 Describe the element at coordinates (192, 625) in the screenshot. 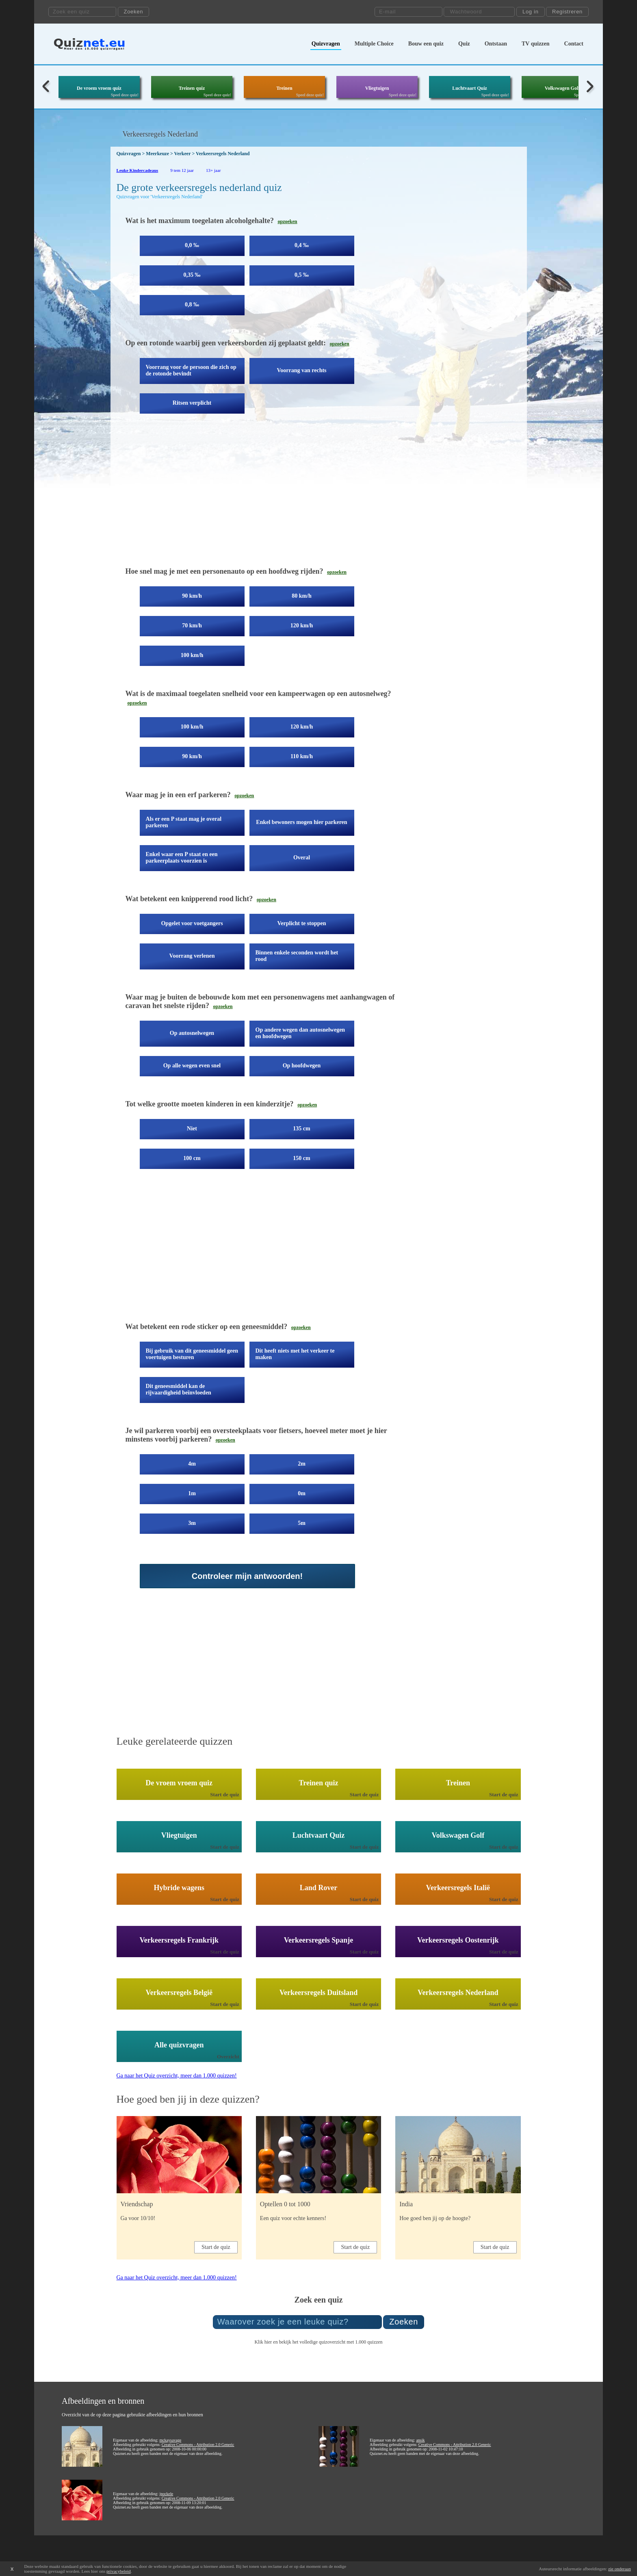

I see `70 km/h` at that location.